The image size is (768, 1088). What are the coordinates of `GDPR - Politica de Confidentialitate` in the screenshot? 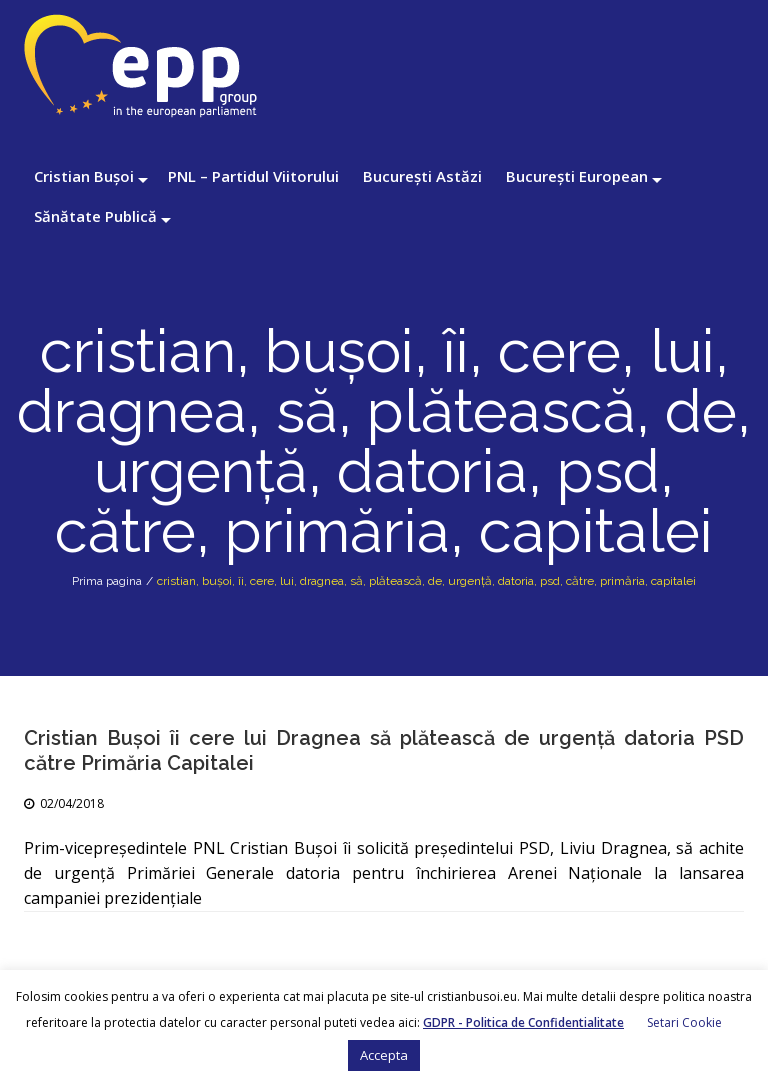 It's located at (523, 1022).